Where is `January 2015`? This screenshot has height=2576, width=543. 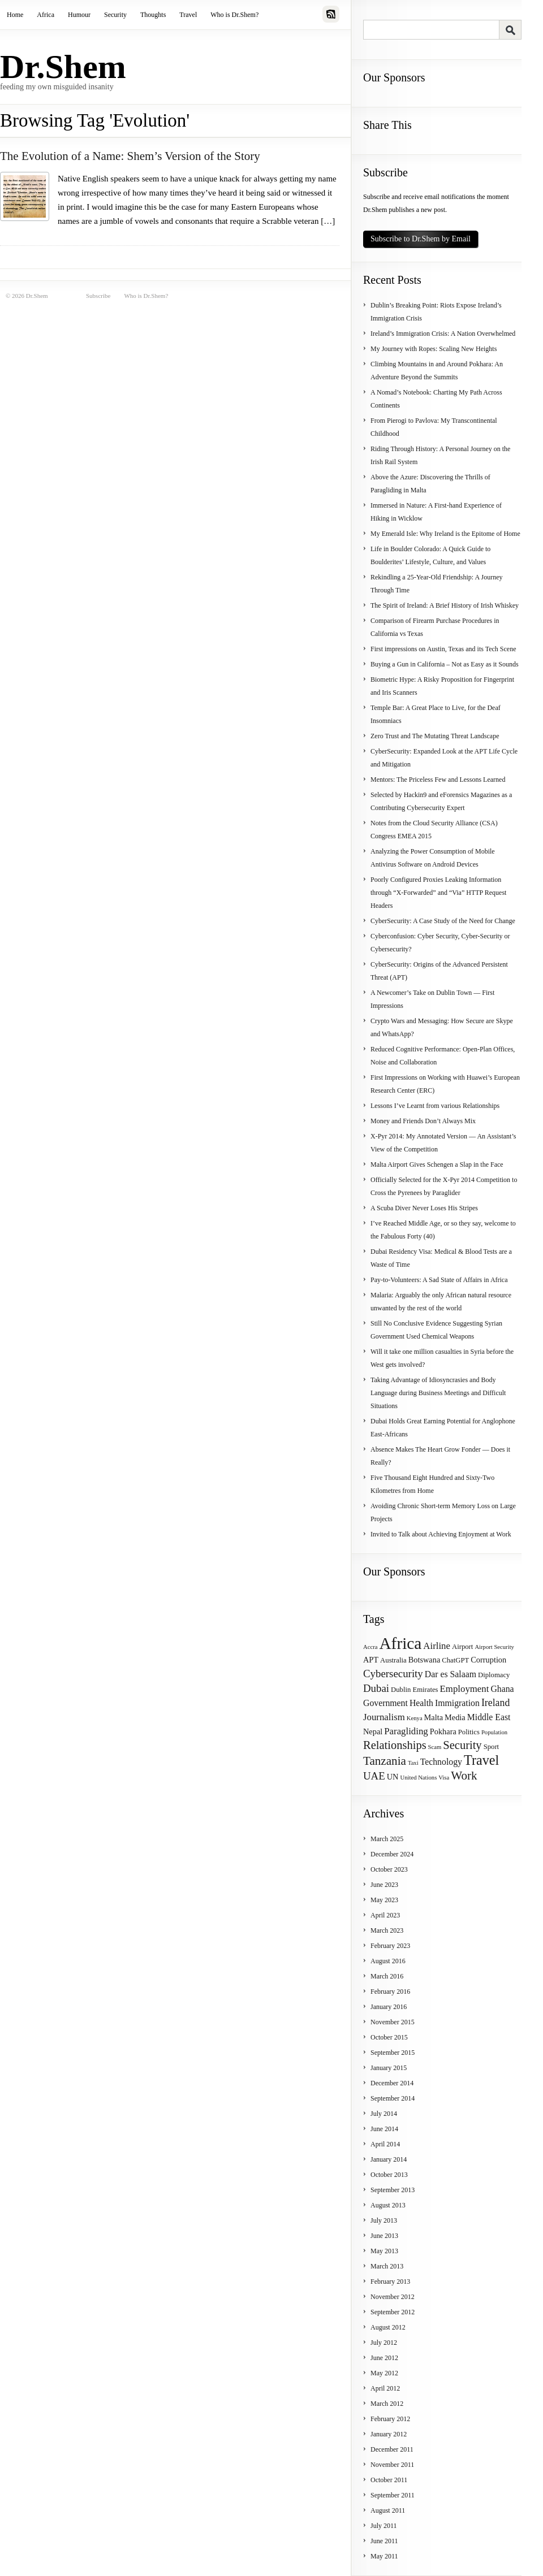 January 2015 is located at coordinates (388, 2068).